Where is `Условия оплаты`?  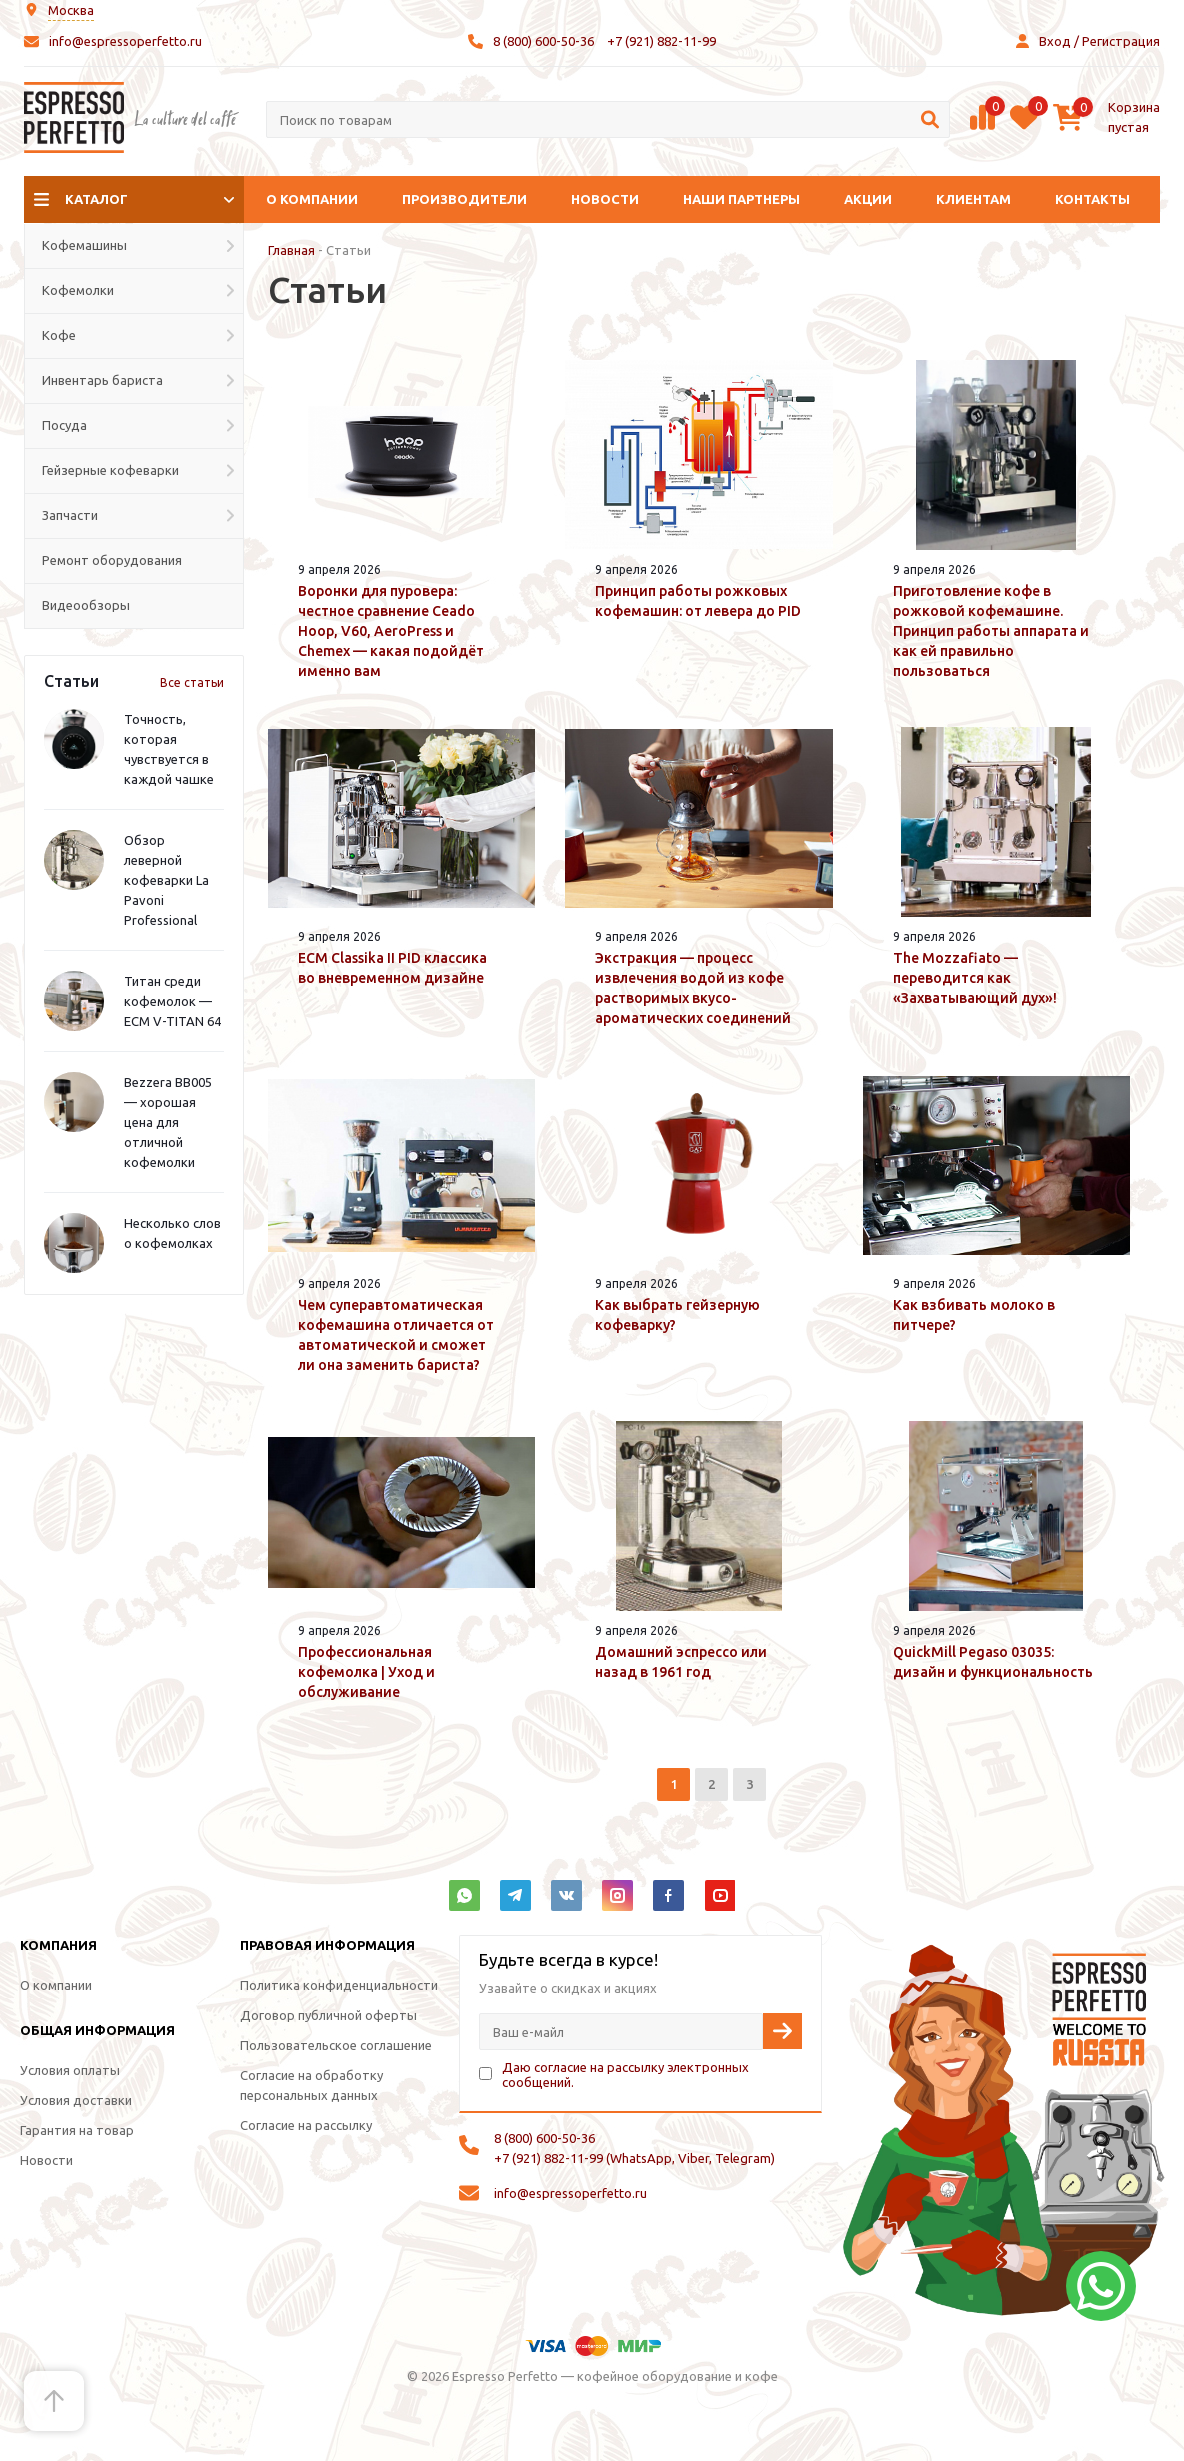 Условия оплаты is located at coordinates (70, 2070).